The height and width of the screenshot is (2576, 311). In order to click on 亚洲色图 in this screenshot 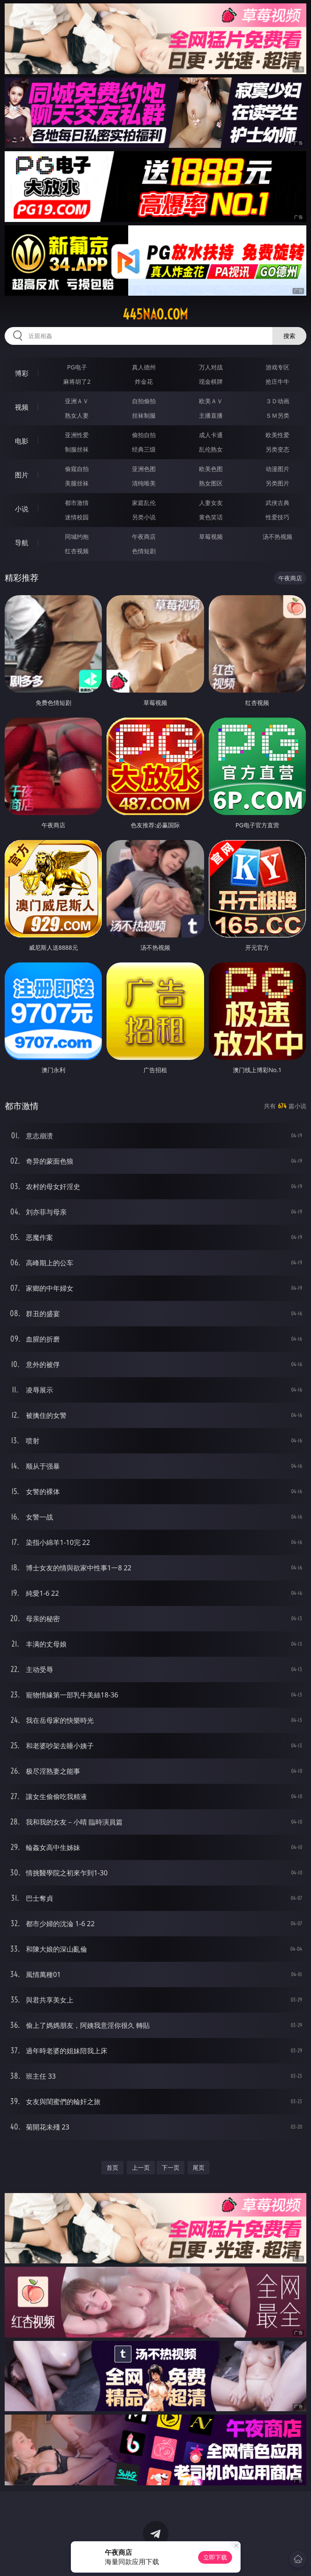, I will do `click(144, 469)`.